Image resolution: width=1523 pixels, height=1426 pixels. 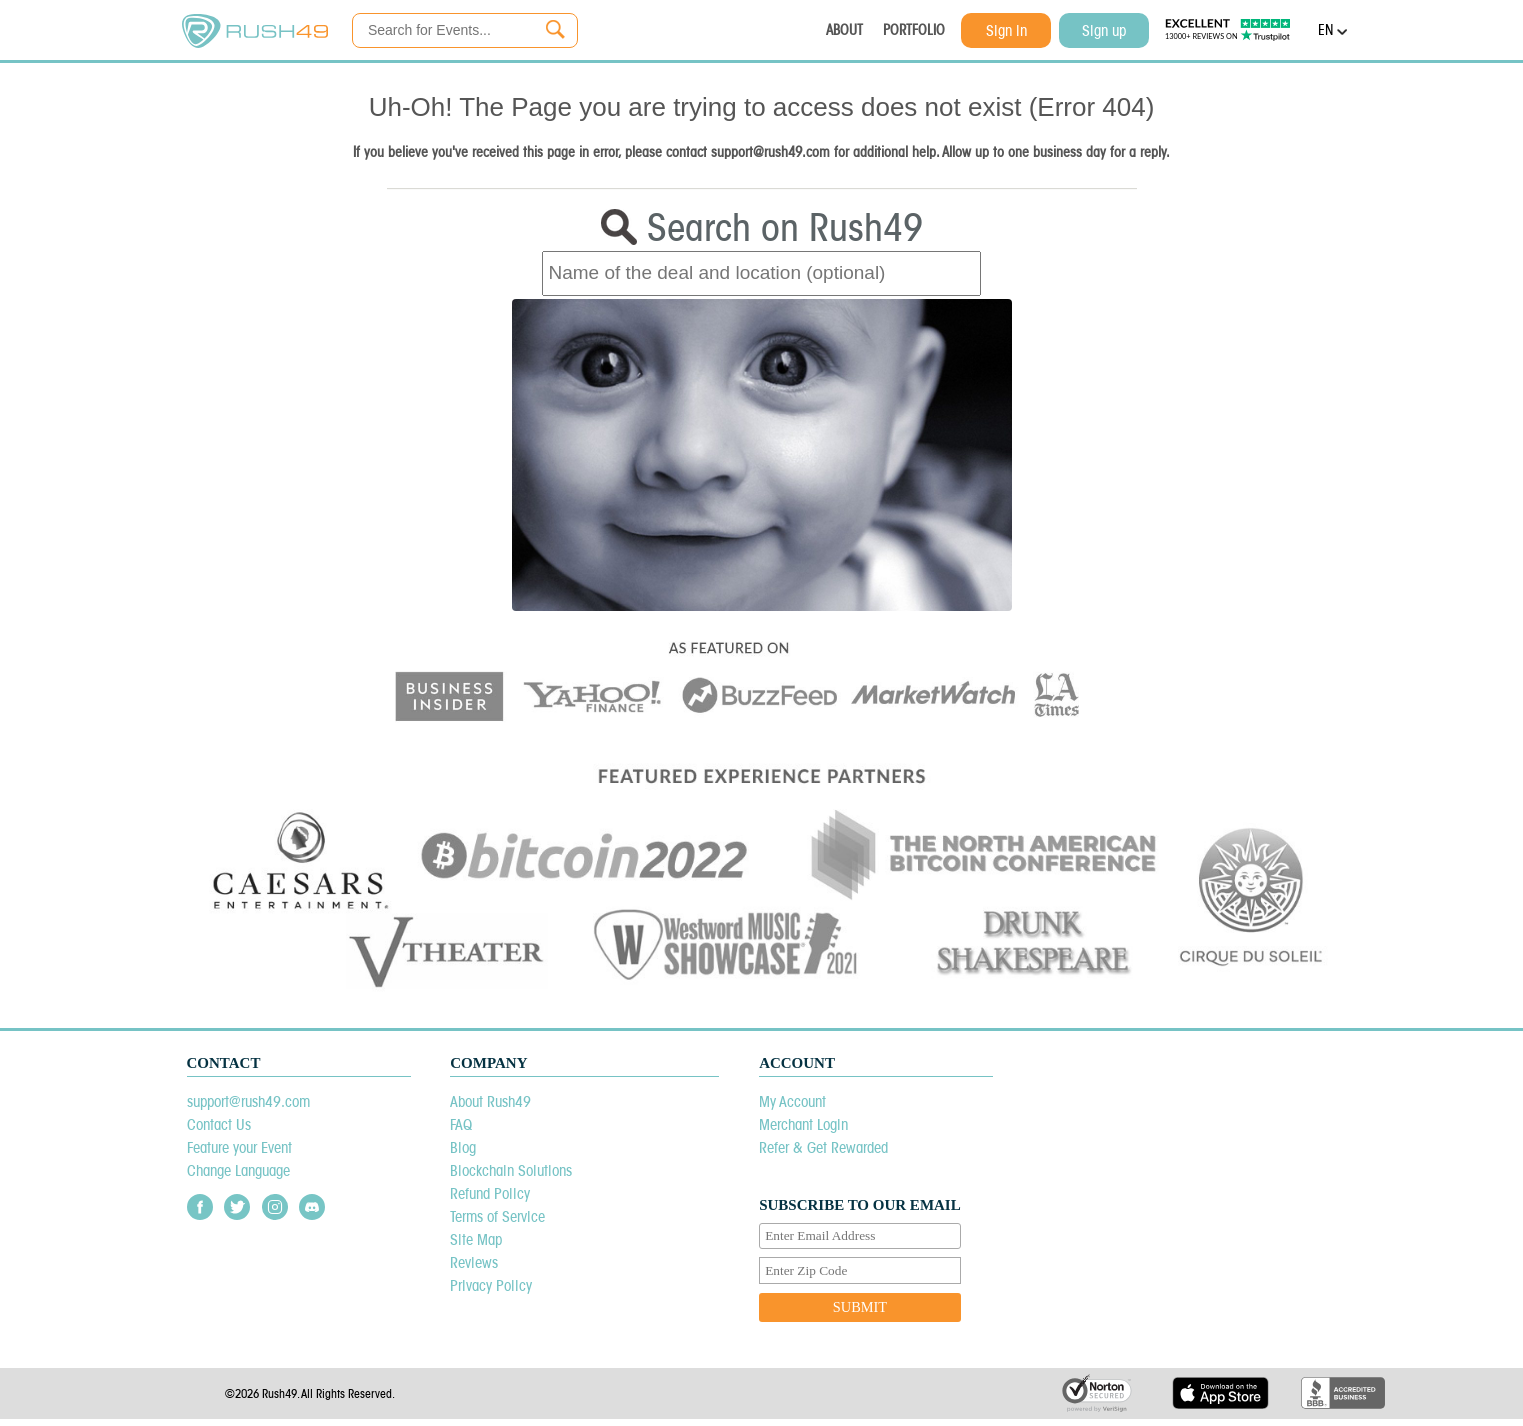 What do you see at coordinates (1104, 30) in the screenshot?
I see `Sign up` at bounding box center [1104, 30].